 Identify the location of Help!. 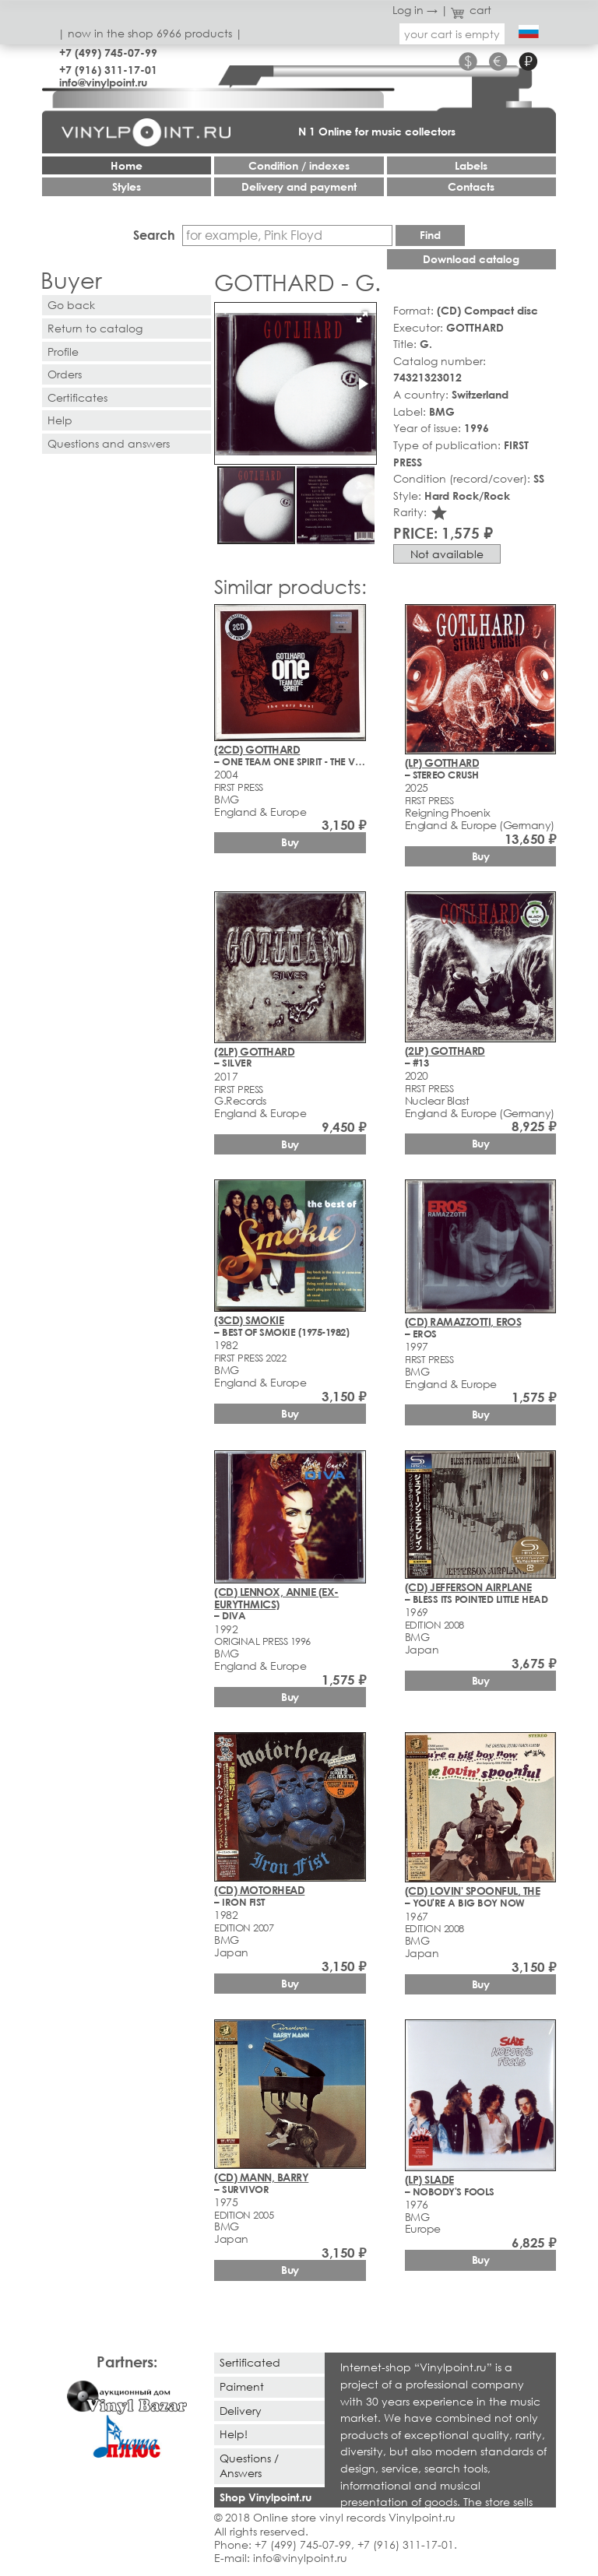
(234, 2434).